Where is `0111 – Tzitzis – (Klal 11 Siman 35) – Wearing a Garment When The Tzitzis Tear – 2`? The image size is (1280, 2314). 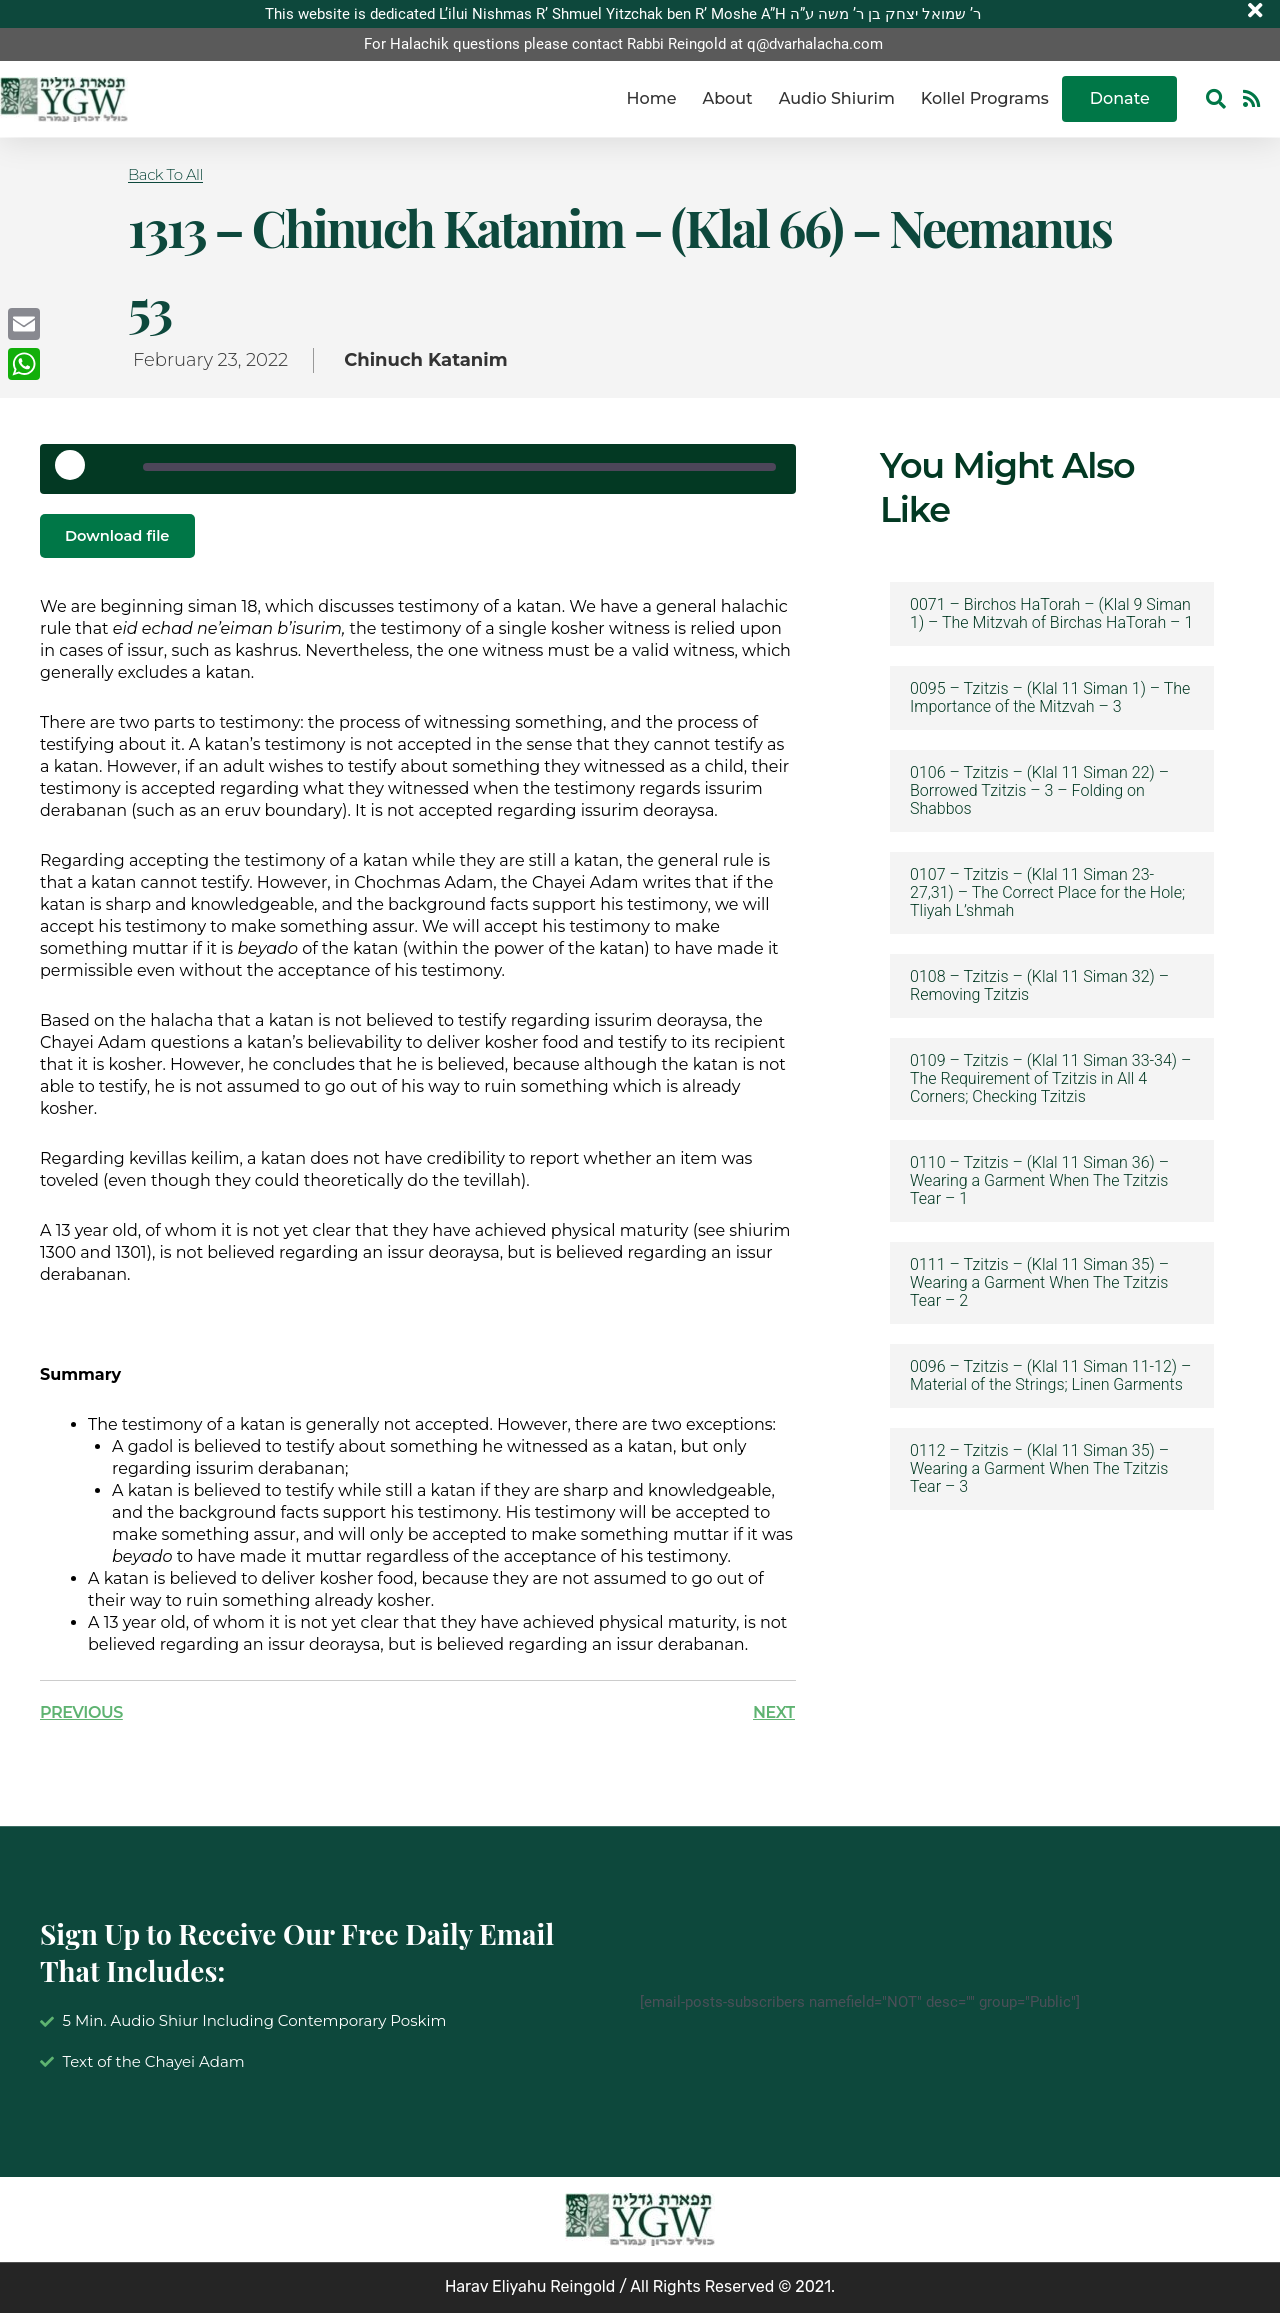
0111 – Tzitzis – (Klal 11 Siman 35) – Wearing a Garment When The Tzitzis Tear – 2 is located at coordinates (1039, 1283).